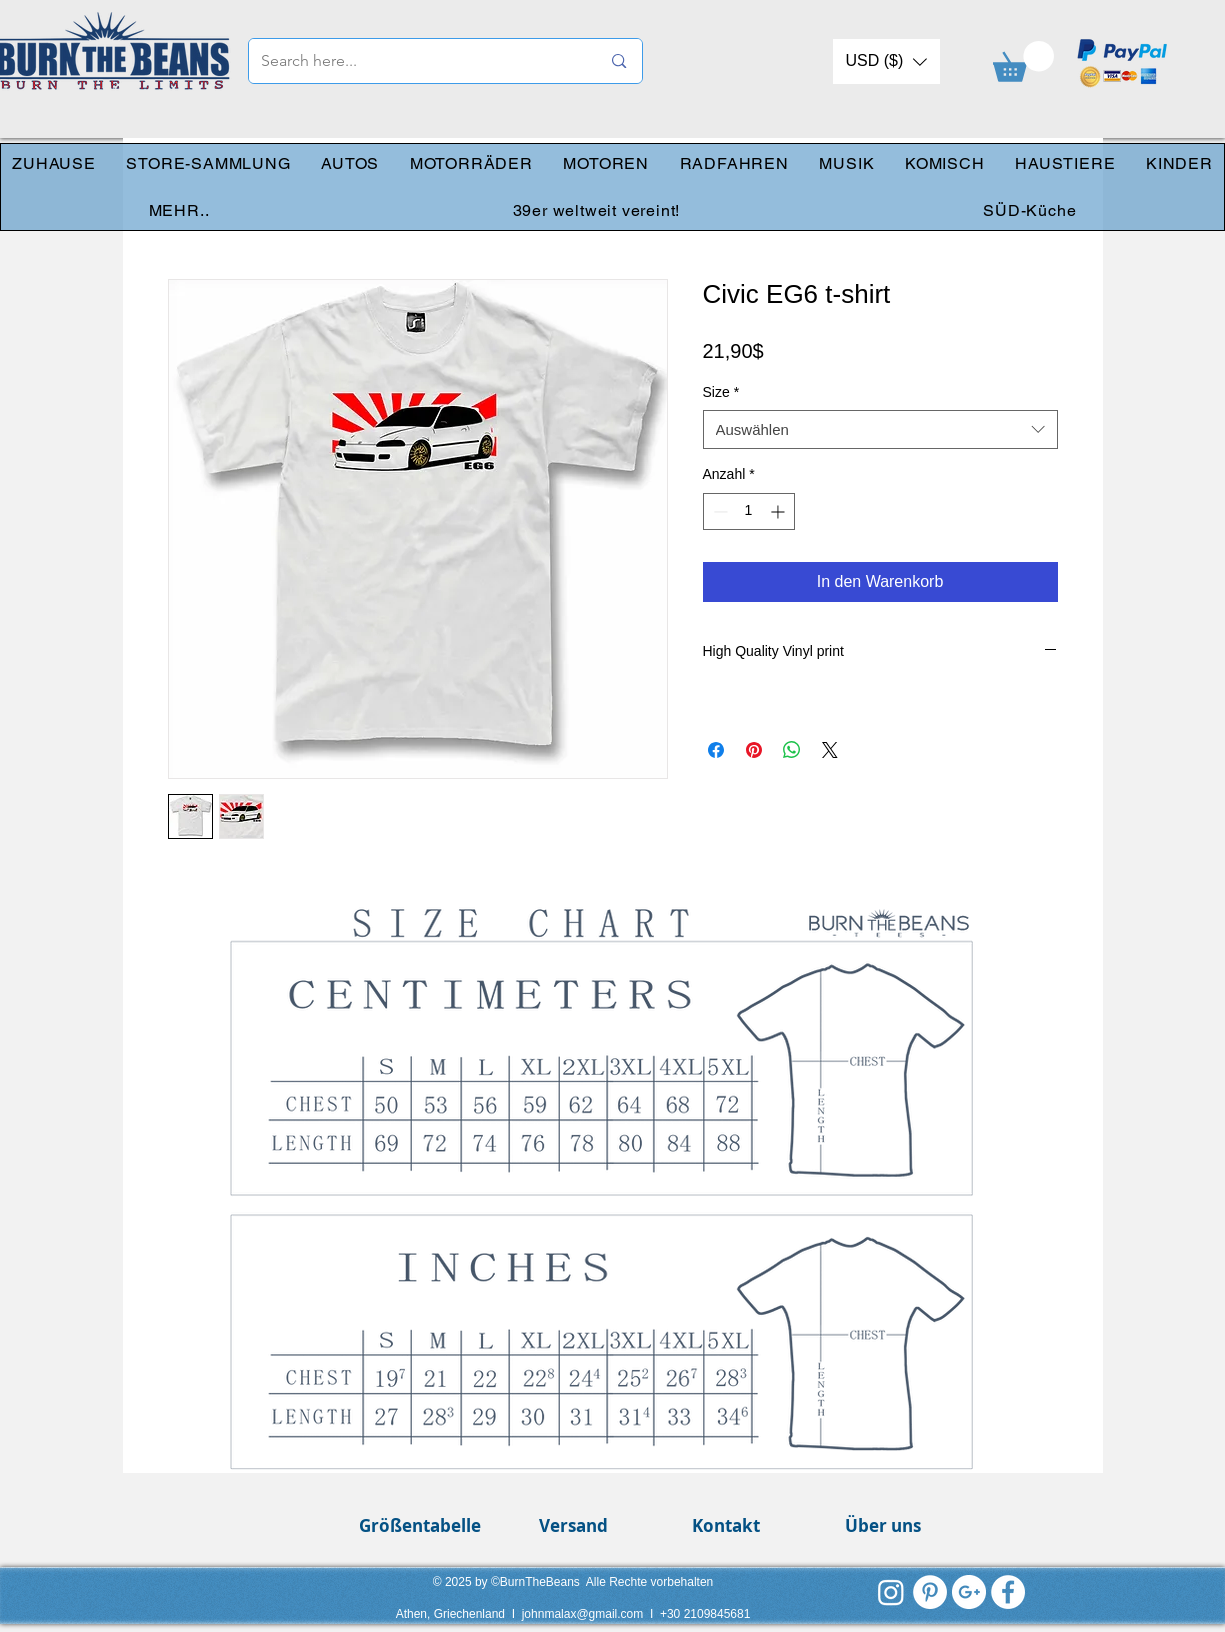  Describe the element at coordinates (883, 1525) in the screenshot. I see `[Über uns]` at that location.